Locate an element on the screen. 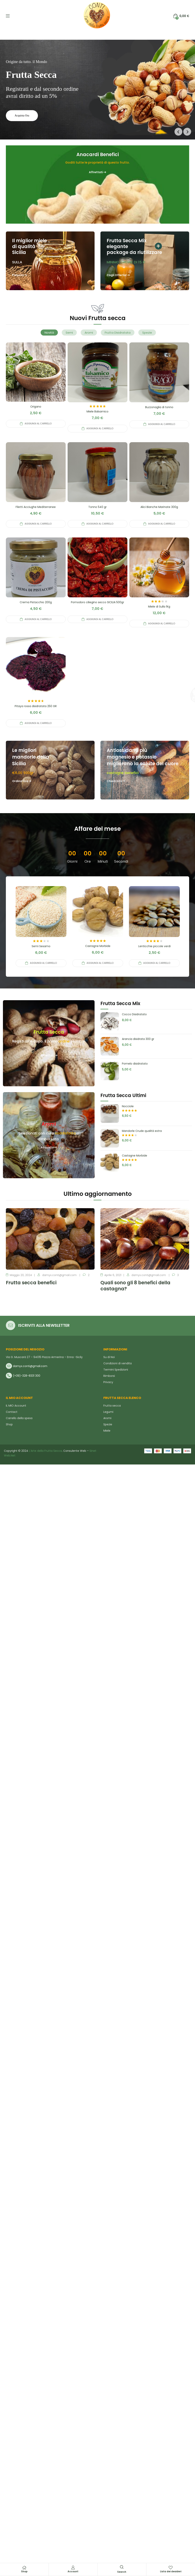  Frutta disidratata [tab] is located at coordinates (118, 332).